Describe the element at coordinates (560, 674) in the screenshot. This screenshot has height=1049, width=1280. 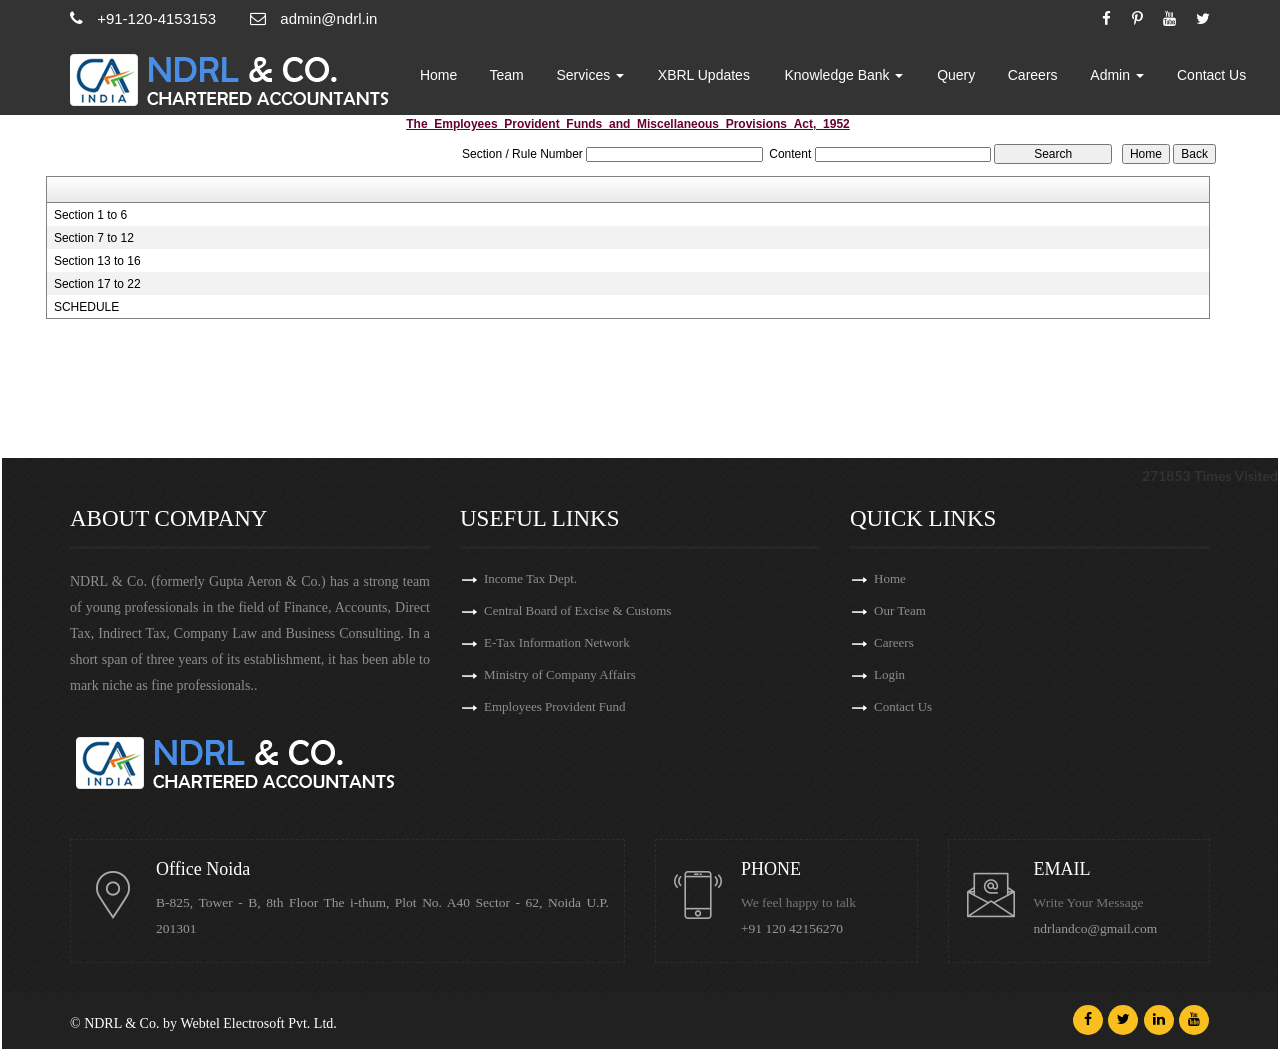
I see `Ministry of Company Affairs` at that location.